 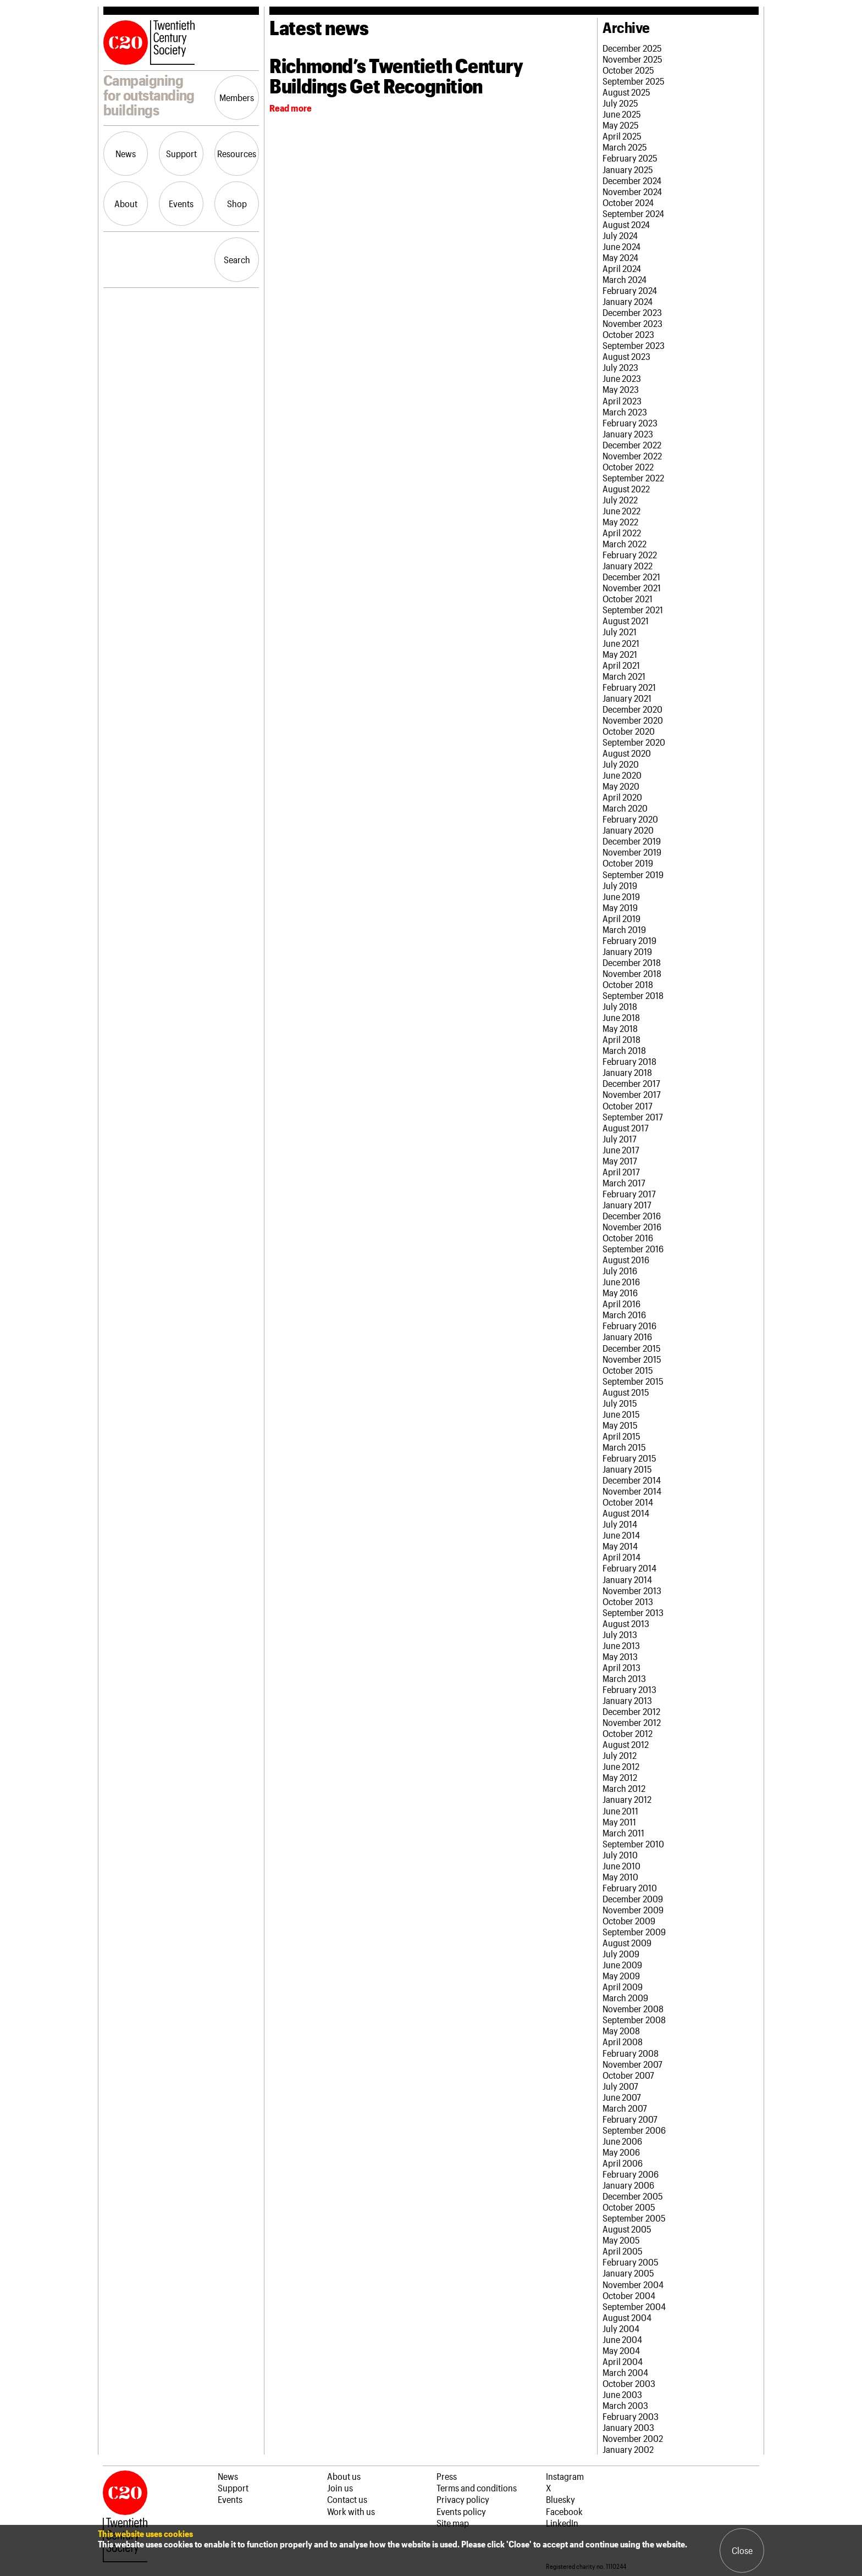 I want to click on Work with us, so click(x=351, y=2511).